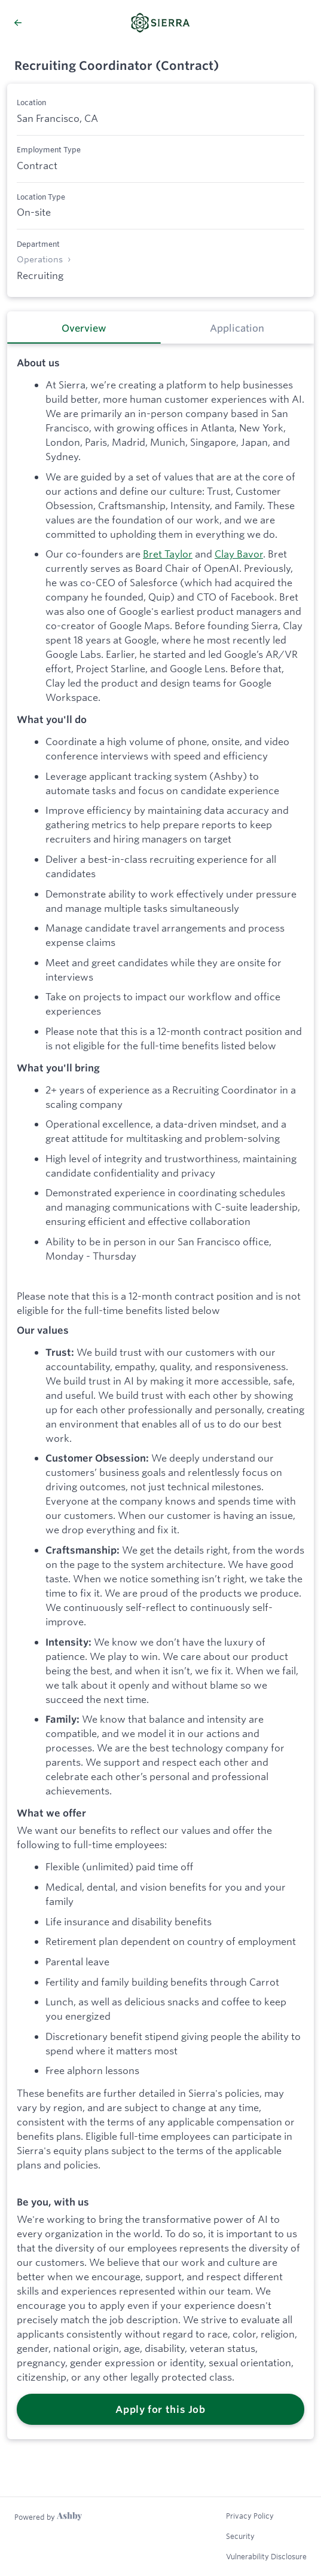 This screenshot has height=2576, width=321. Describe the element at coordinates (84, 327) in the screenshot. I see `[tab]` at that location.